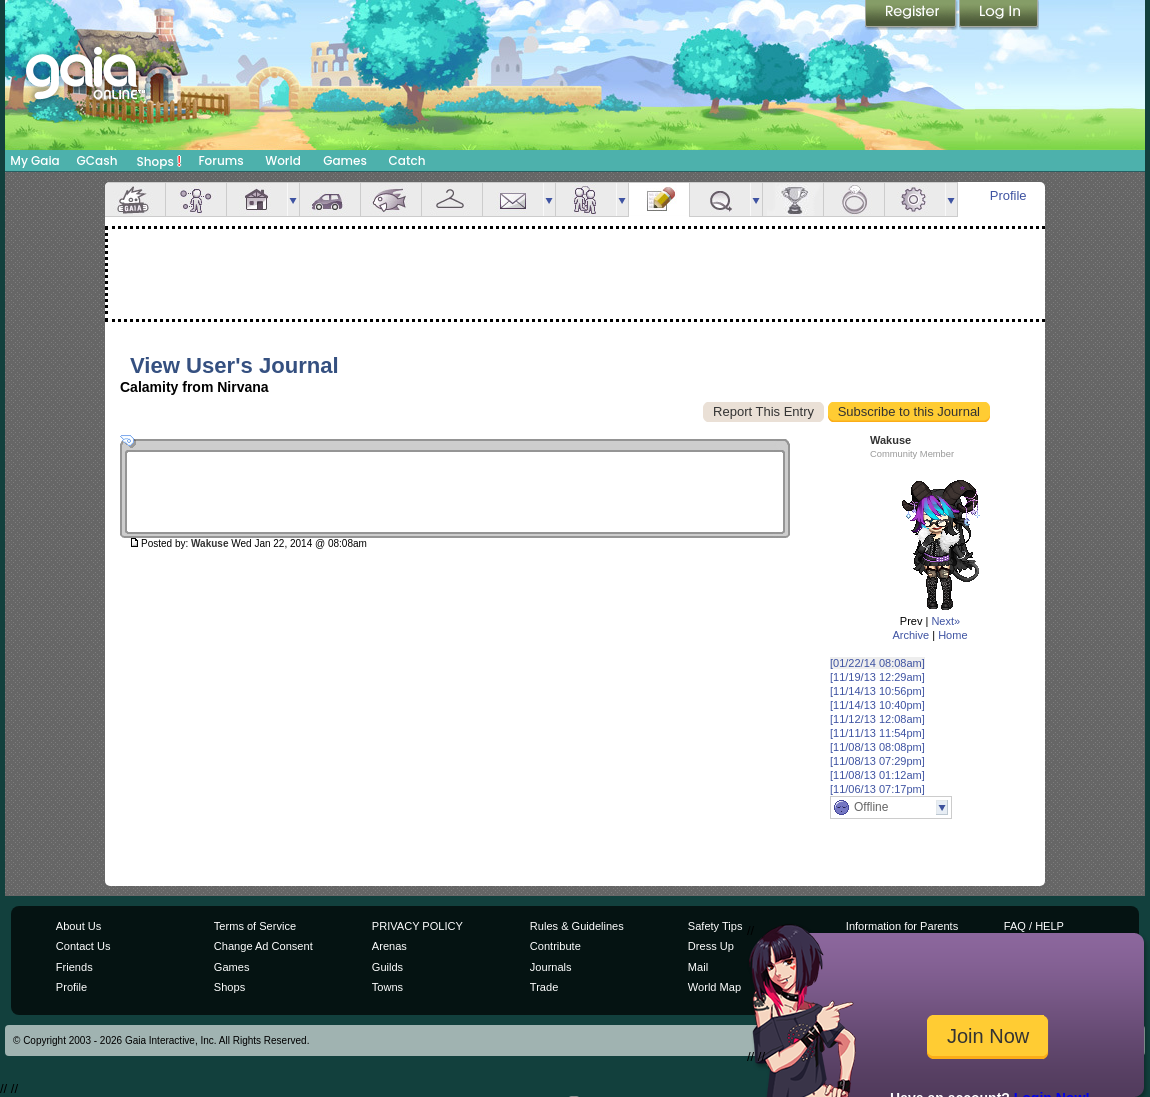 Image resolution: width=1150 pixels, height=1097 pixels. Describe the element at coordinates (952, 635) in the screenshot. I see `Home` at that location.